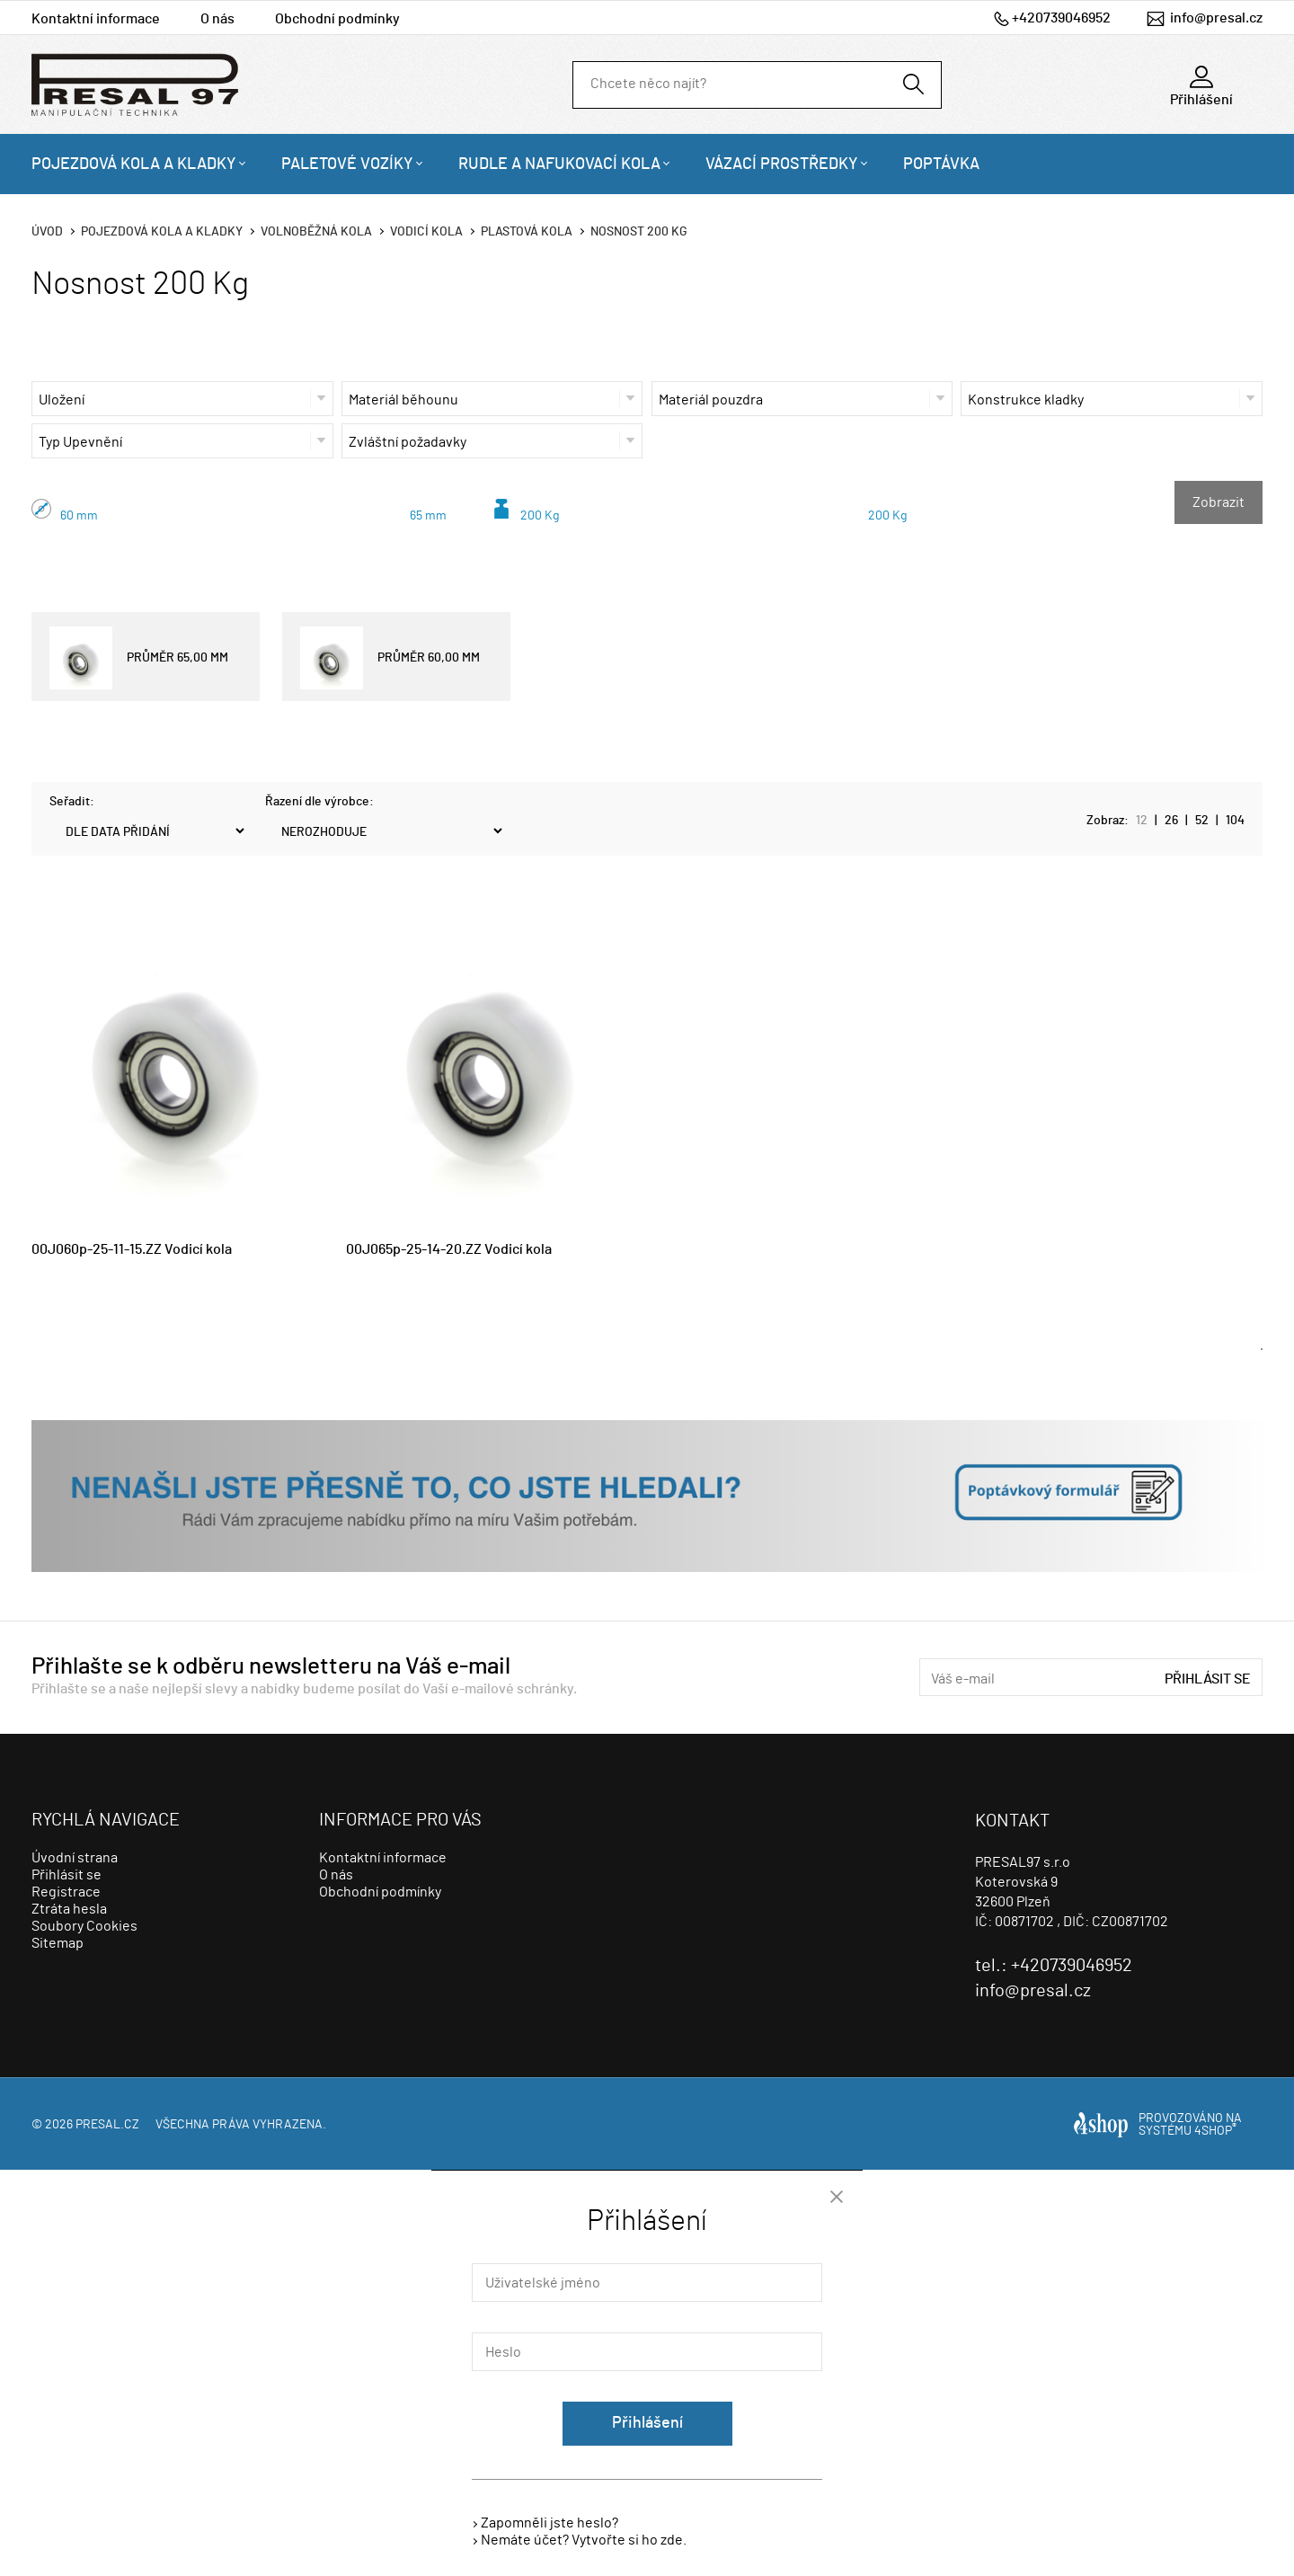 The width and height of the screenshot is (1294, 2576). What do you see at coordinates (47, 232) in the screenshot?
I see `Úvod` at bounding box center [47, 232].